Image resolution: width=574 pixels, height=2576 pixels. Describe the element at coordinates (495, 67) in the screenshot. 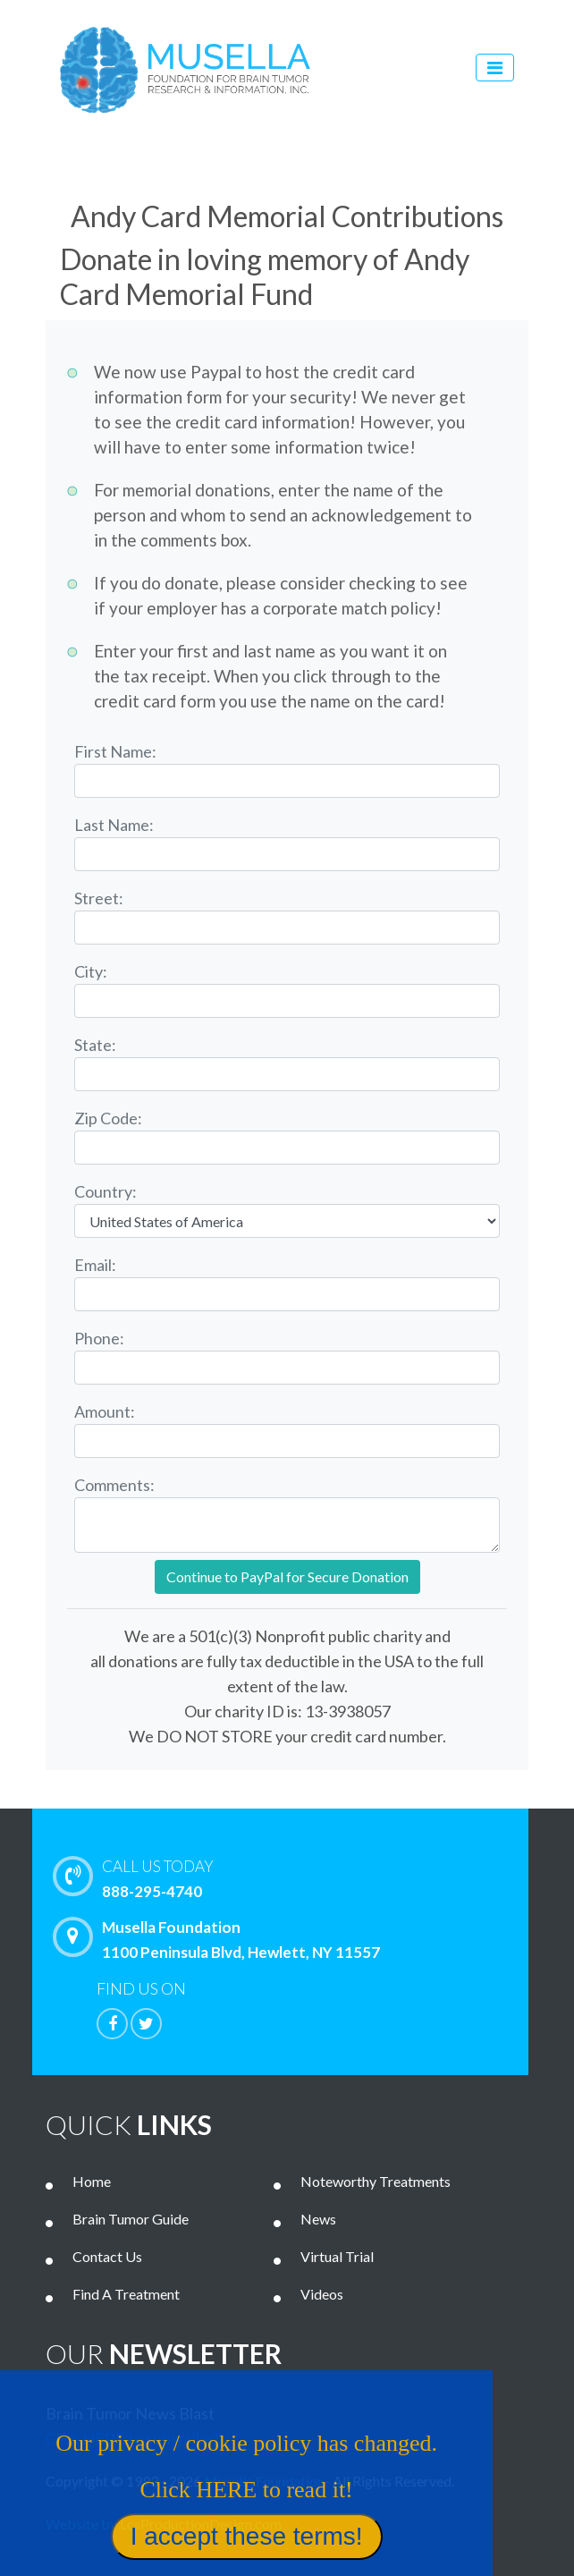

I see `[Toggle navigation]` at that location.